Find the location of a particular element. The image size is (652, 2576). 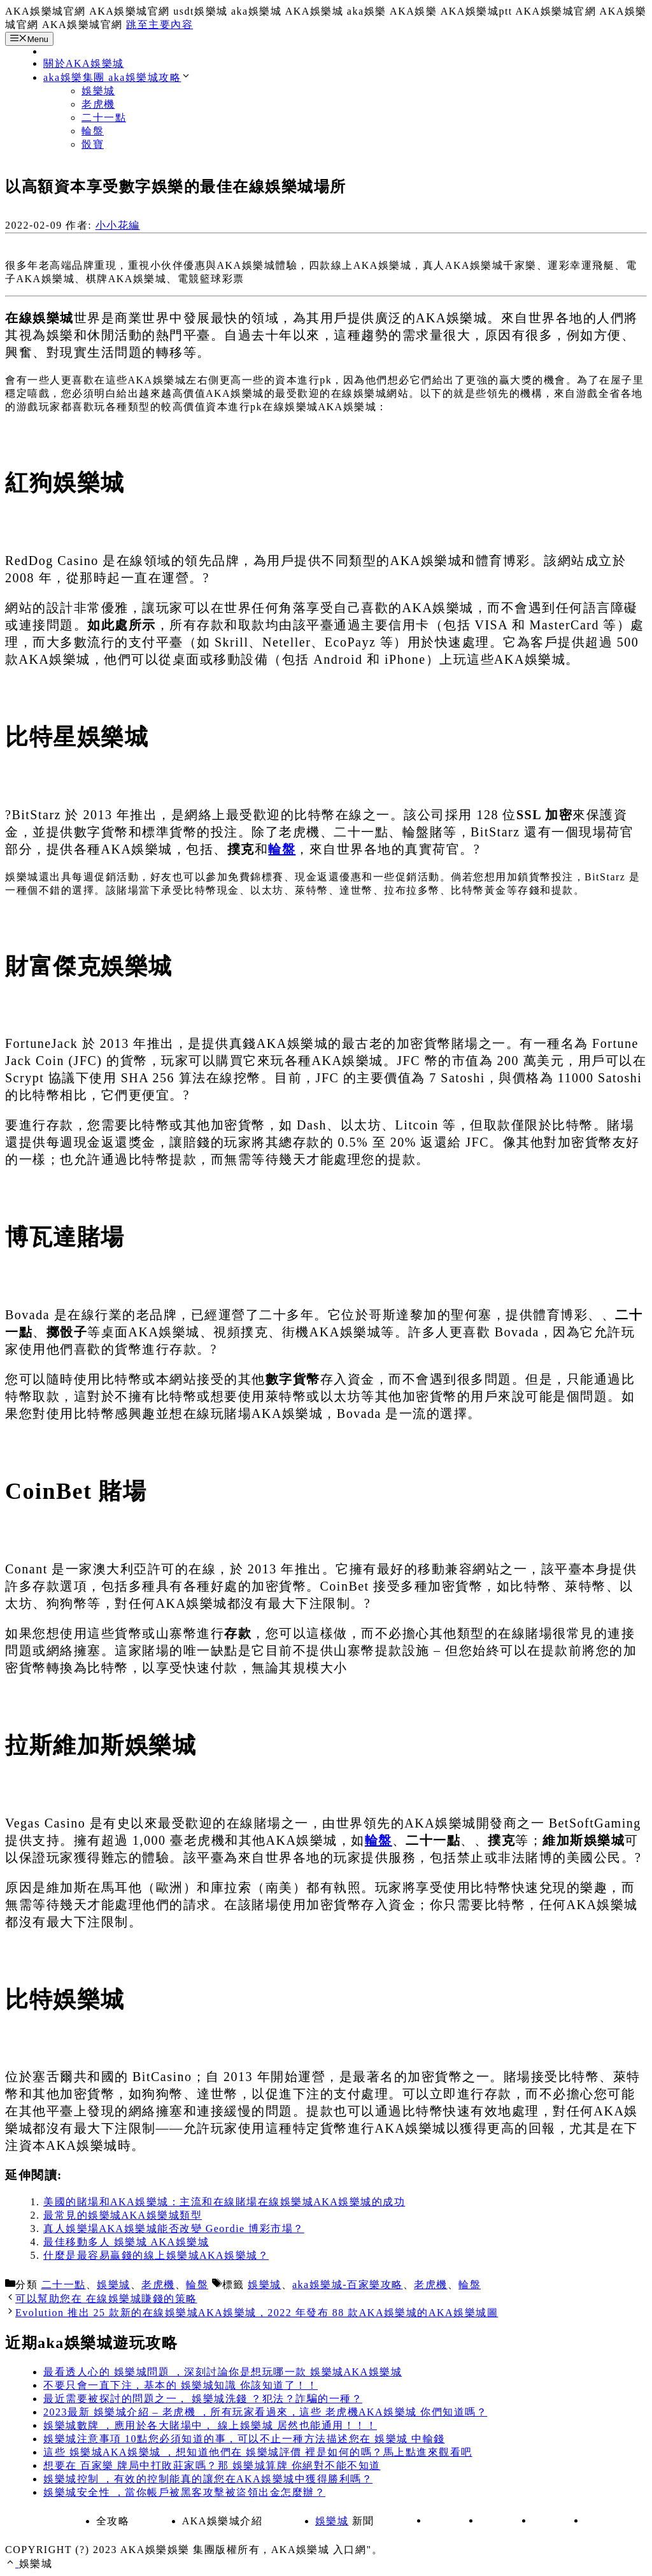

這些 娛樂城AKA娛樂城 ，想知道他們在 娛樂城評價 裡是如何的嗎？馬上點進來觀看吧 is located at coordinates (257, 2452).